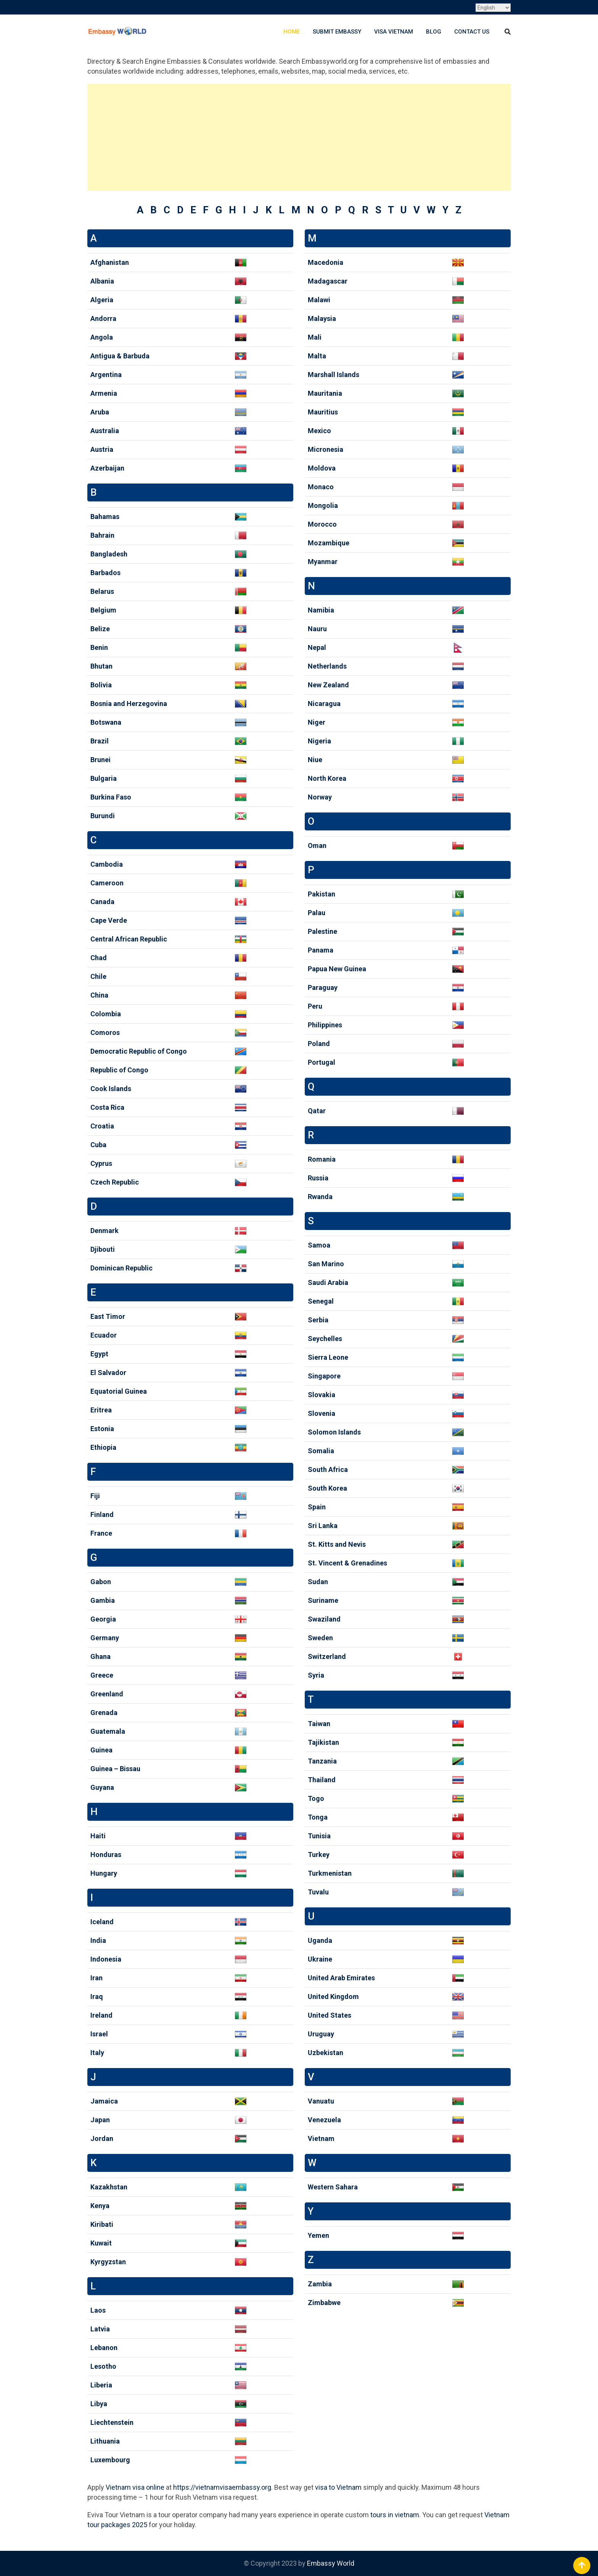 The image size is (598, 2576). What do you see at coordinates (330, 2563) in the screenshot?
I see `Embassy World` at bounding box center [330, 2563].